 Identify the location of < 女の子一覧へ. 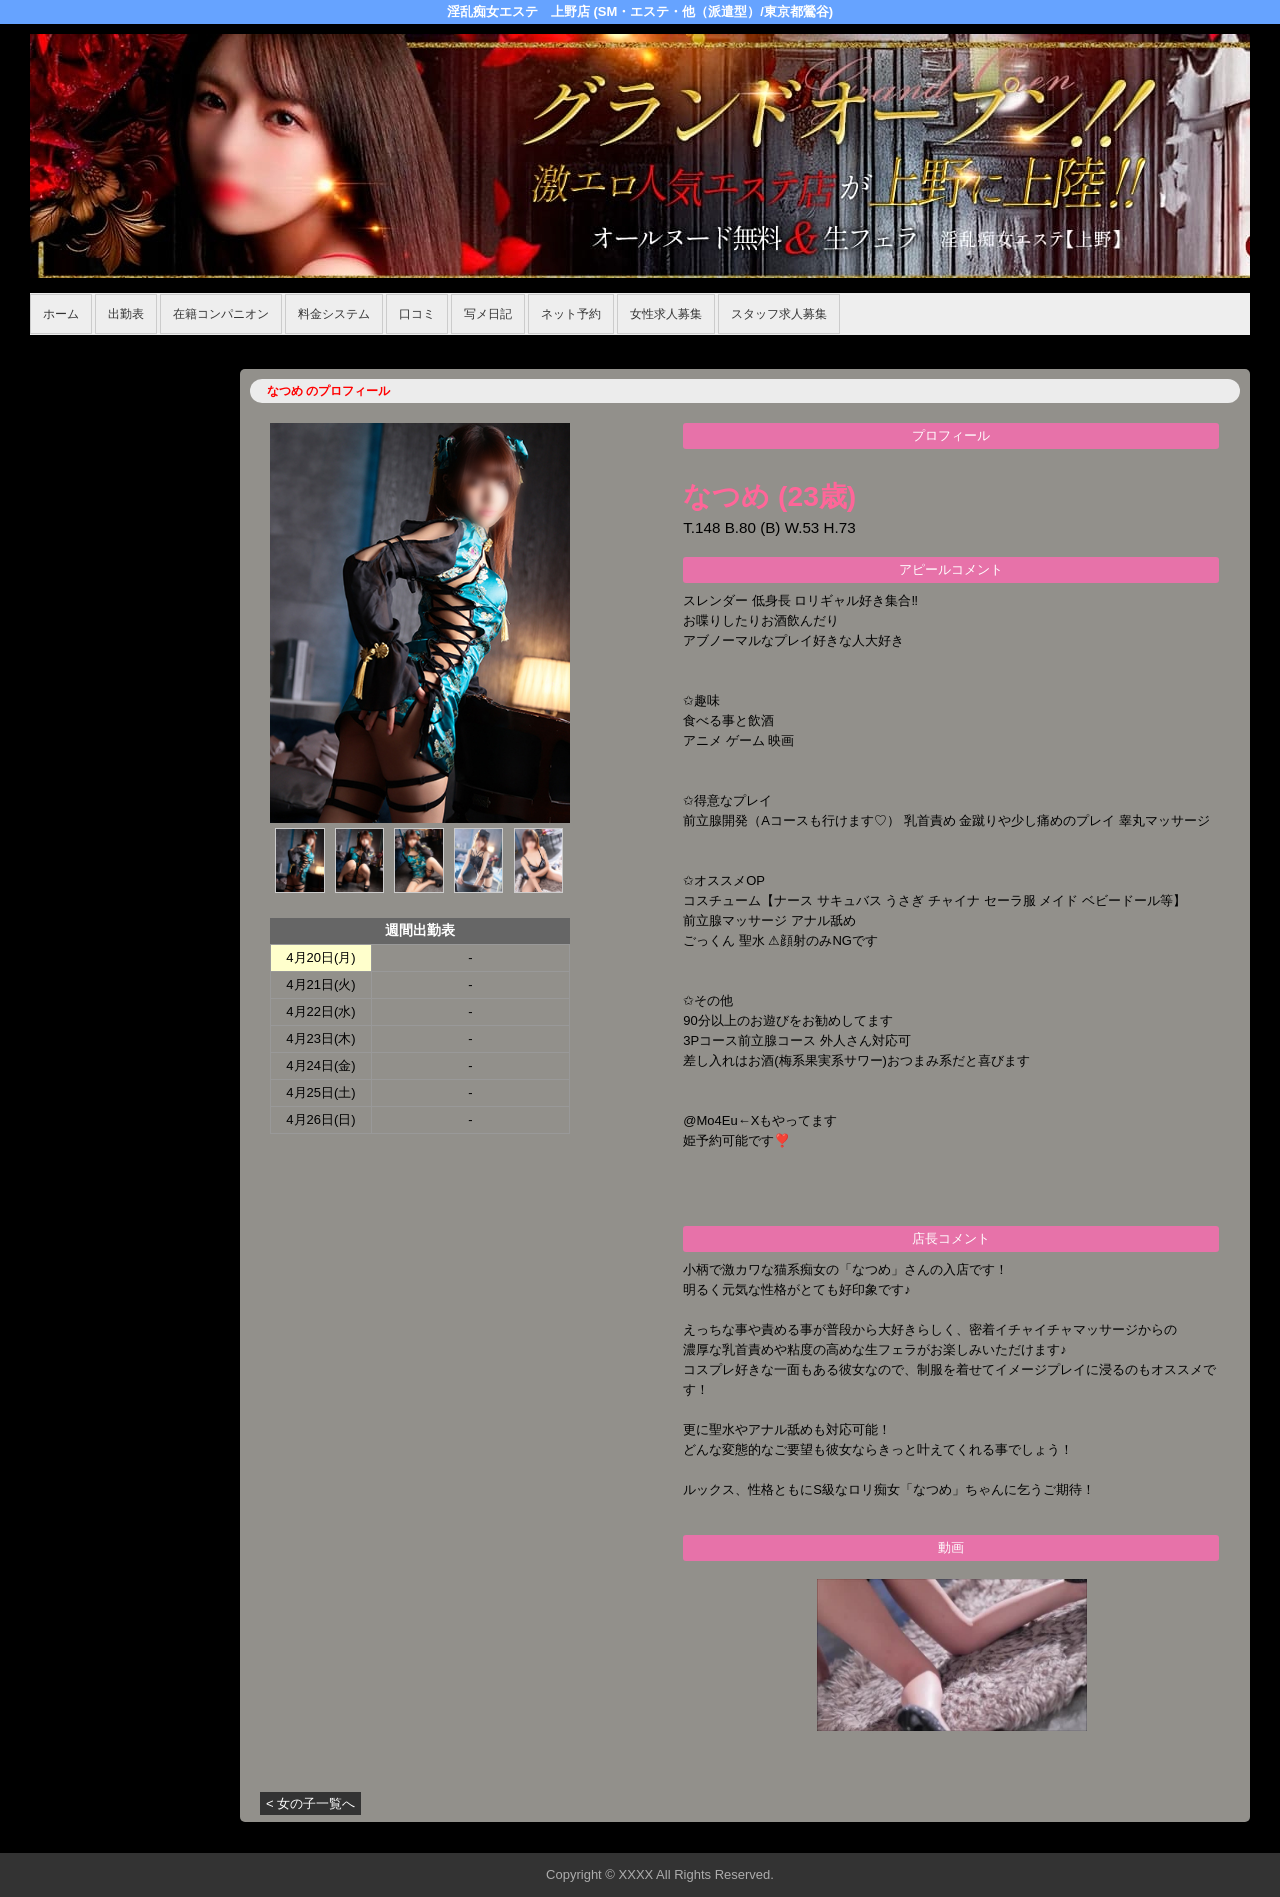
(310, 1803).